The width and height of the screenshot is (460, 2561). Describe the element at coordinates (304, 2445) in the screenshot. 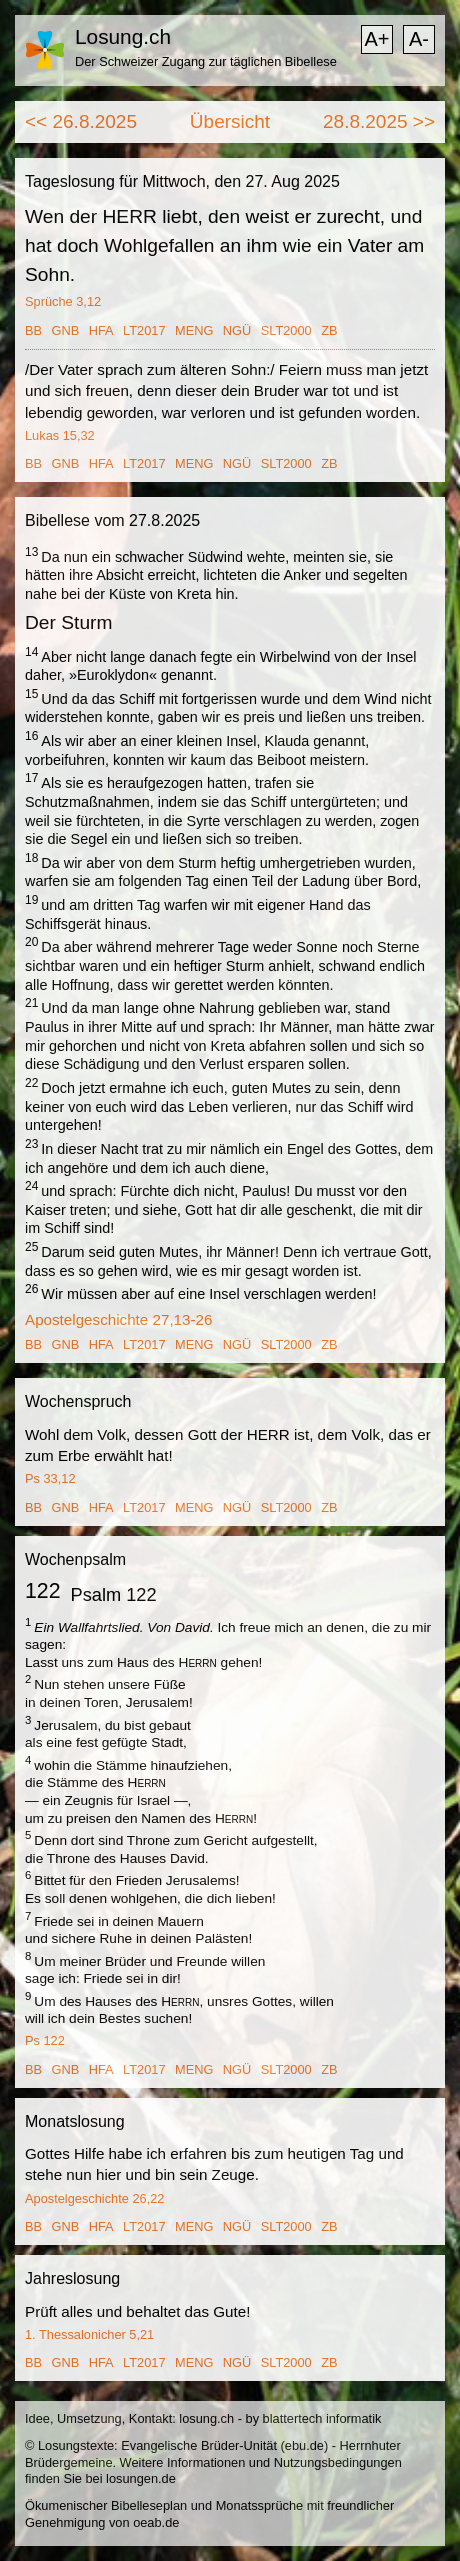

I see `ebu.de` at that location.